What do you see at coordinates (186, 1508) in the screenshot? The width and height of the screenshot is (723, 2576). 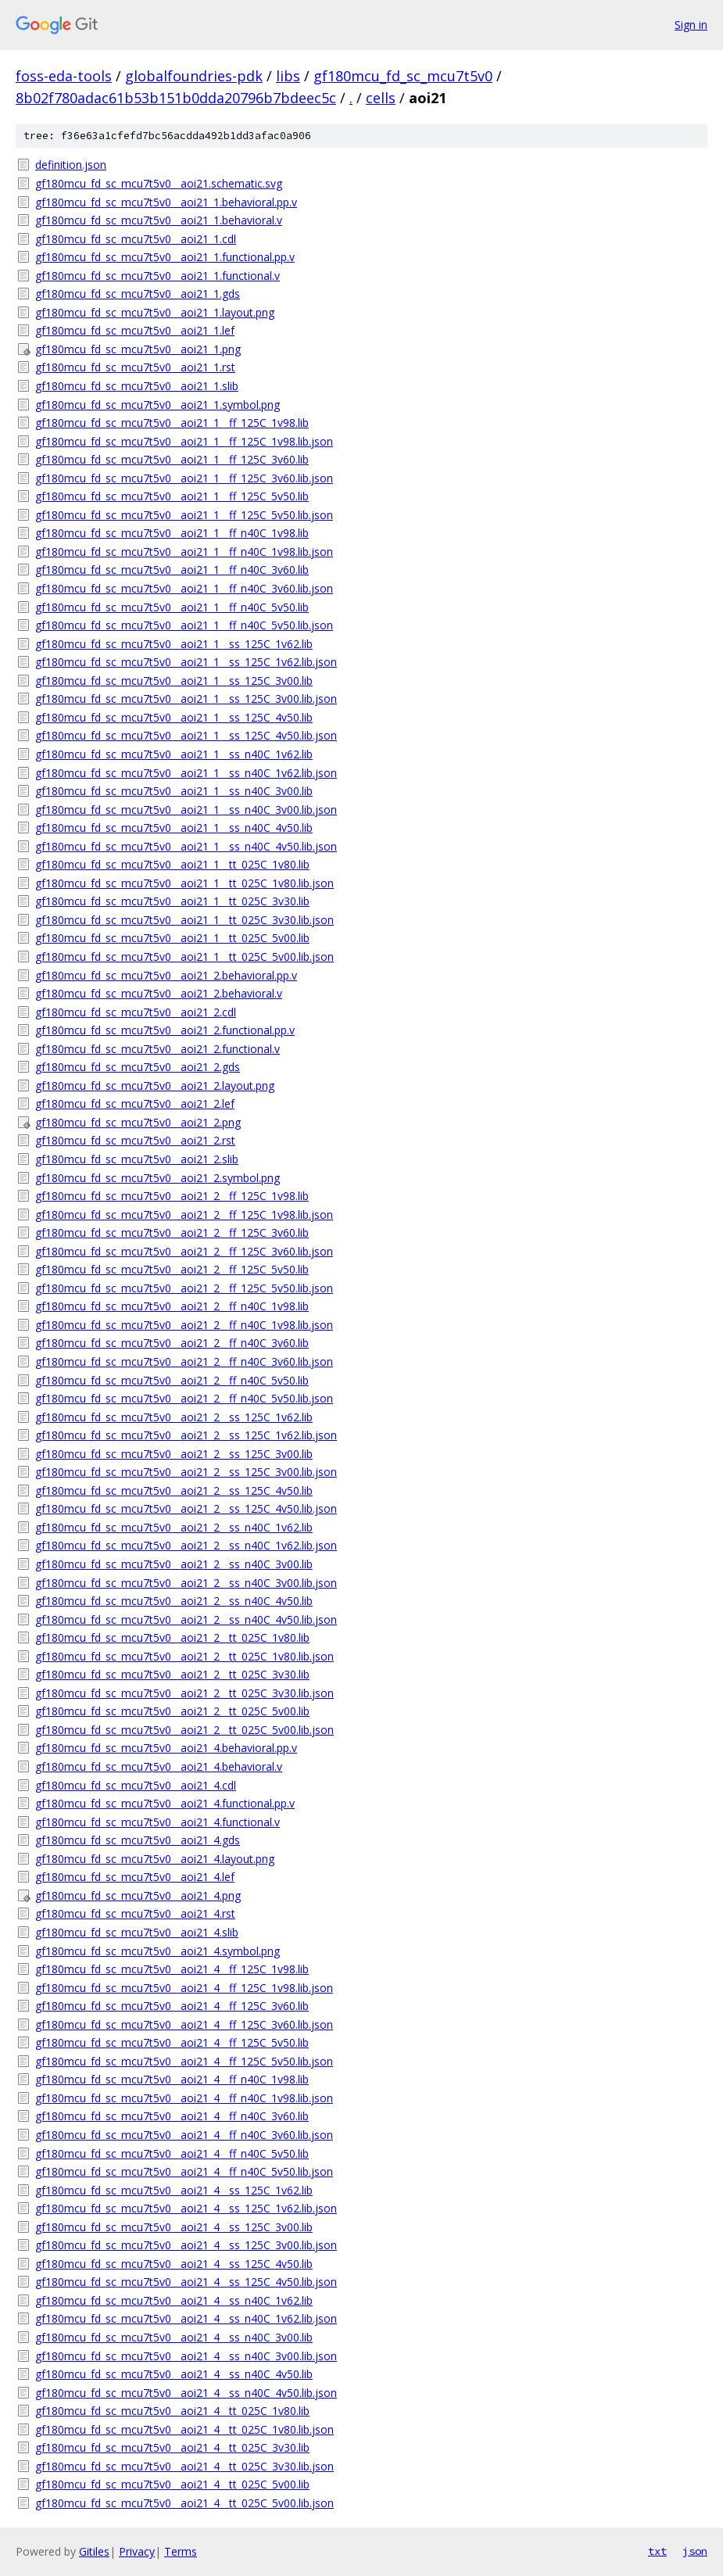 I see `gf180mcu_fd_sc_mcu7t5v0__aoi21_2__ss_125C_4v50.lib.json` at bounding box center [186, 1508].